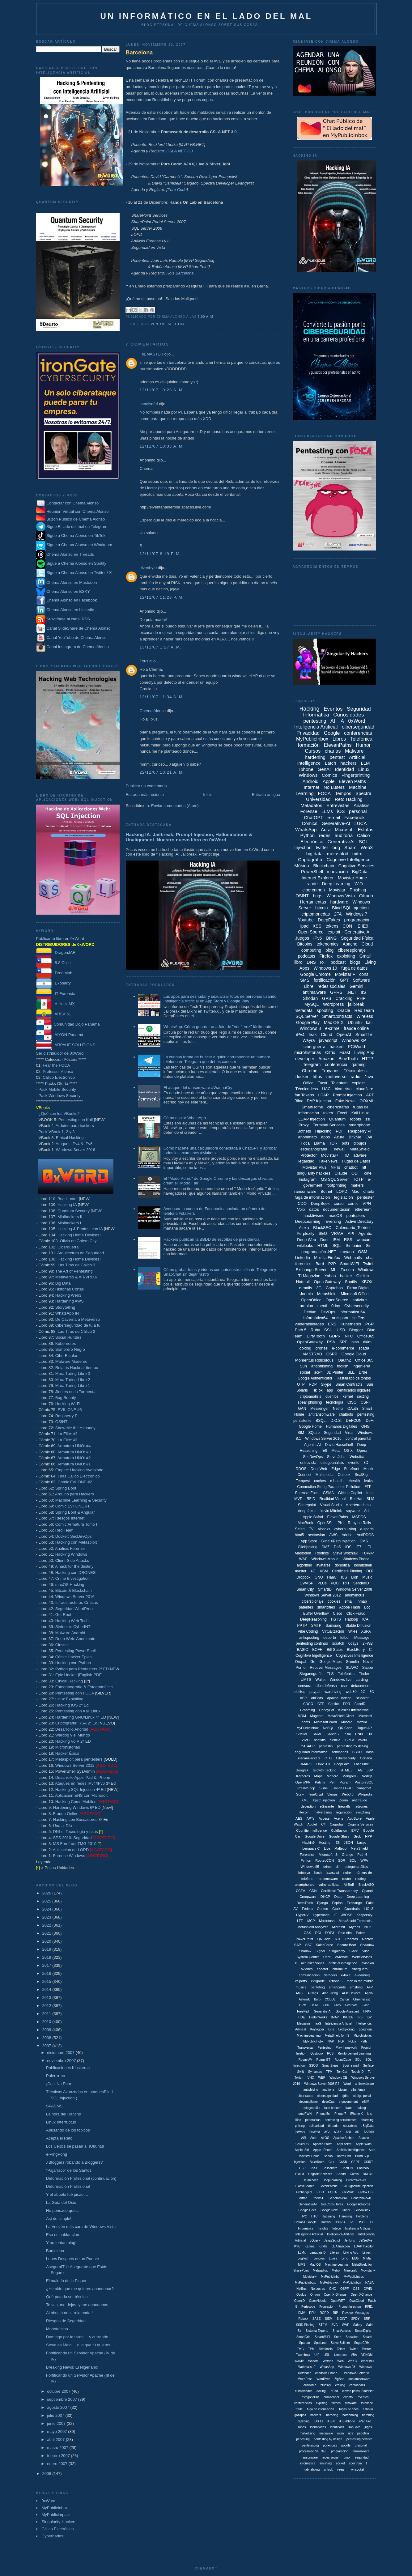 The height and width of the screenshot is (2576, 412). I want to click on Universidad, so click(318, 799).